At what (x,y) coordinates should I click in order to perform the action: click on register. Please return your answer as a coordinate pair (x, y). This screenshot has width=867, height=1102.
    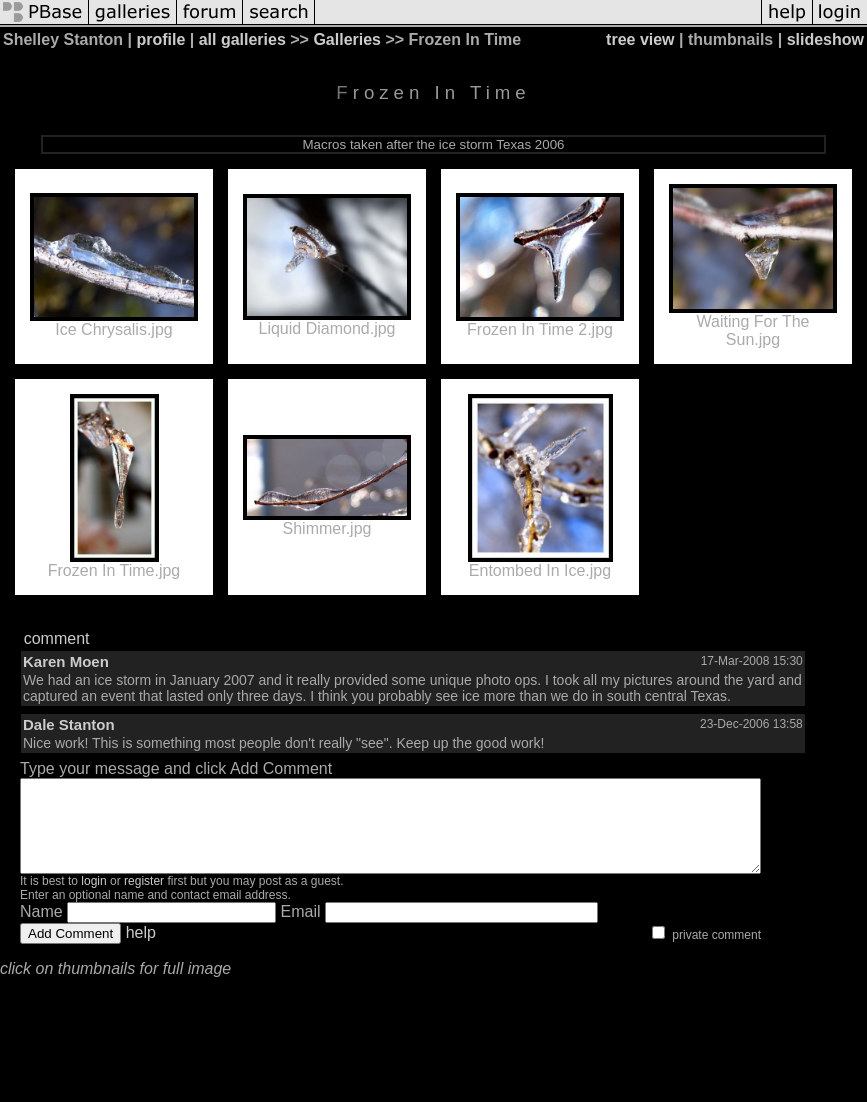
    Looking at the image, I should click on (144, 899).